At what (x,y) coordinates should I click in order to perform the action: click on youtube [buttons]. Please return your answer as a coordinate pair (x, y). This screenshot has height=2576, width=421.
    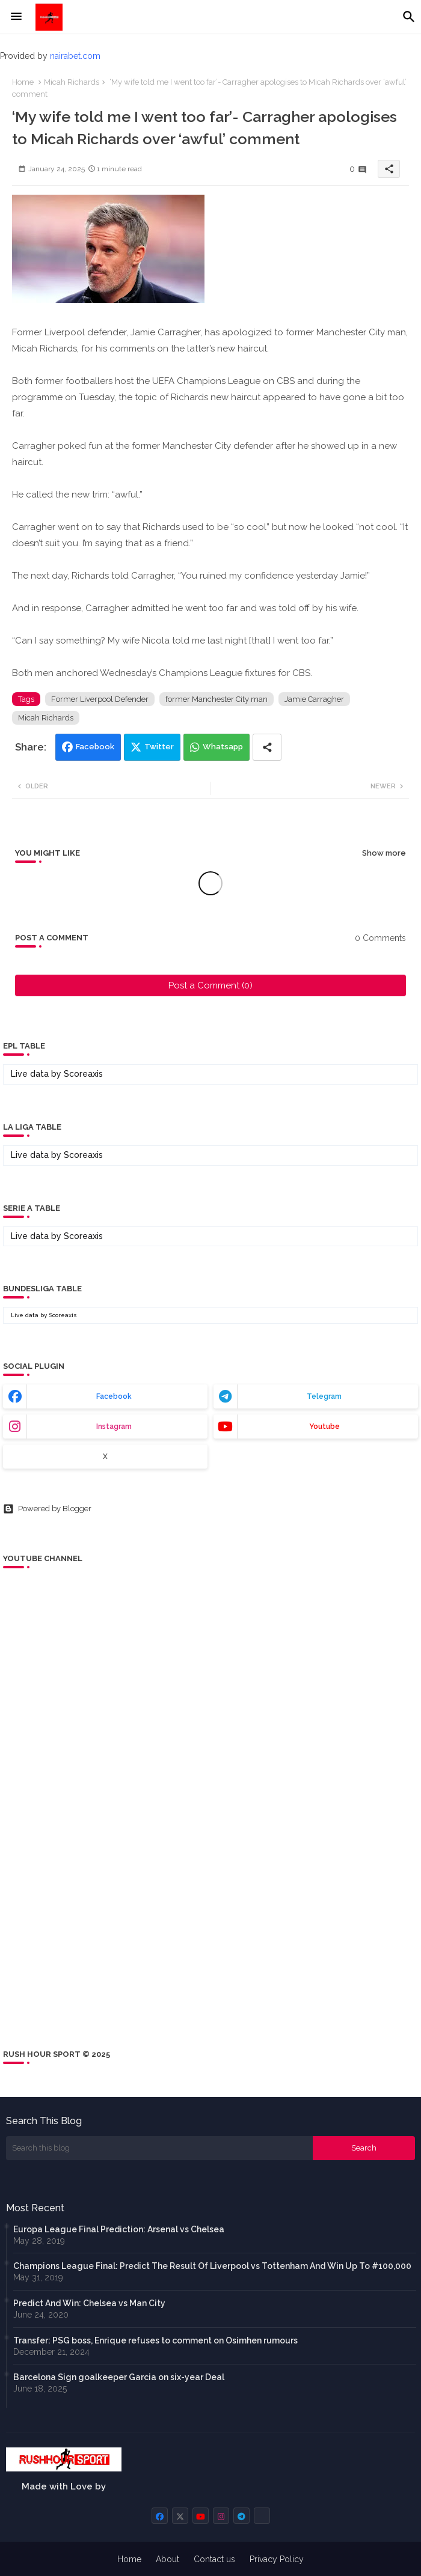
    Looking at the image, I should click on (324, 1426).